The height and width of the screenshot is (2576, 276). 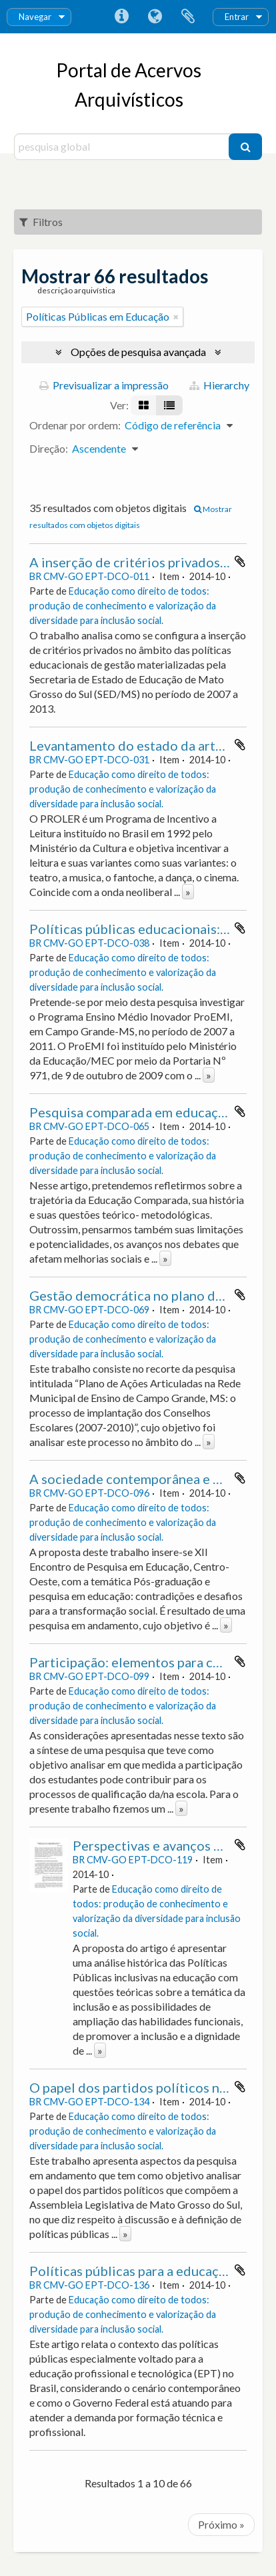 I want to click on Direção:, so click(x=48, y=448).